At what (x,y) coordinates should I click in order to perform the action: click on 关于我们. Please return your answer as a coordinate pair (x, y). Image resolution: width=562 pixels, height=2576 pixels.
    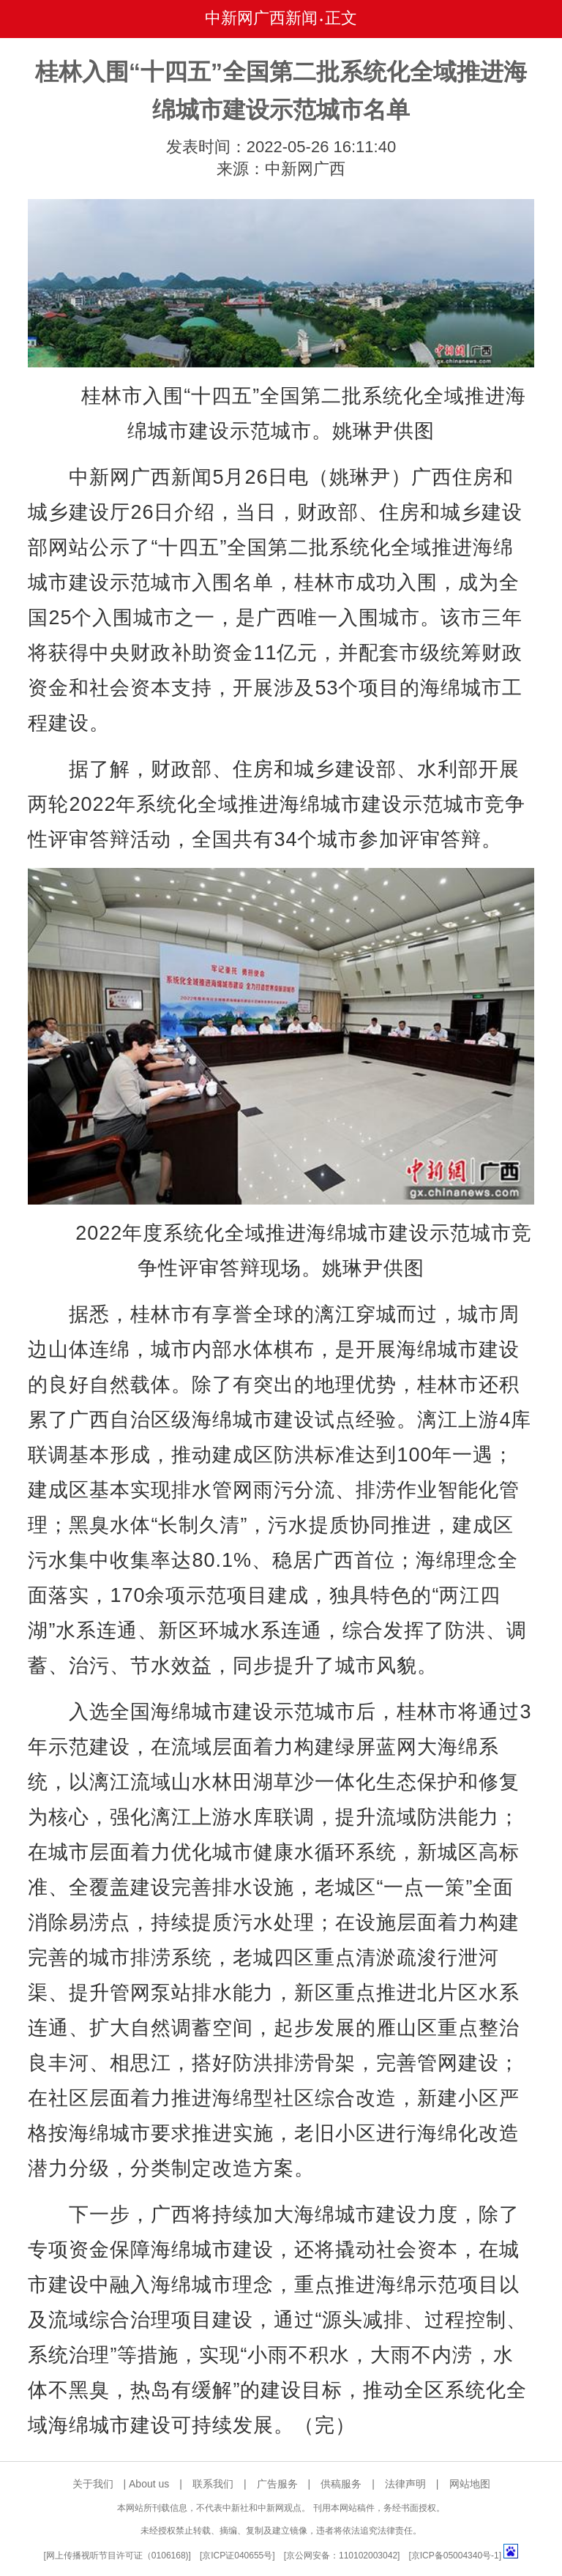
    Looking at the image, I should click on (92, 2484).